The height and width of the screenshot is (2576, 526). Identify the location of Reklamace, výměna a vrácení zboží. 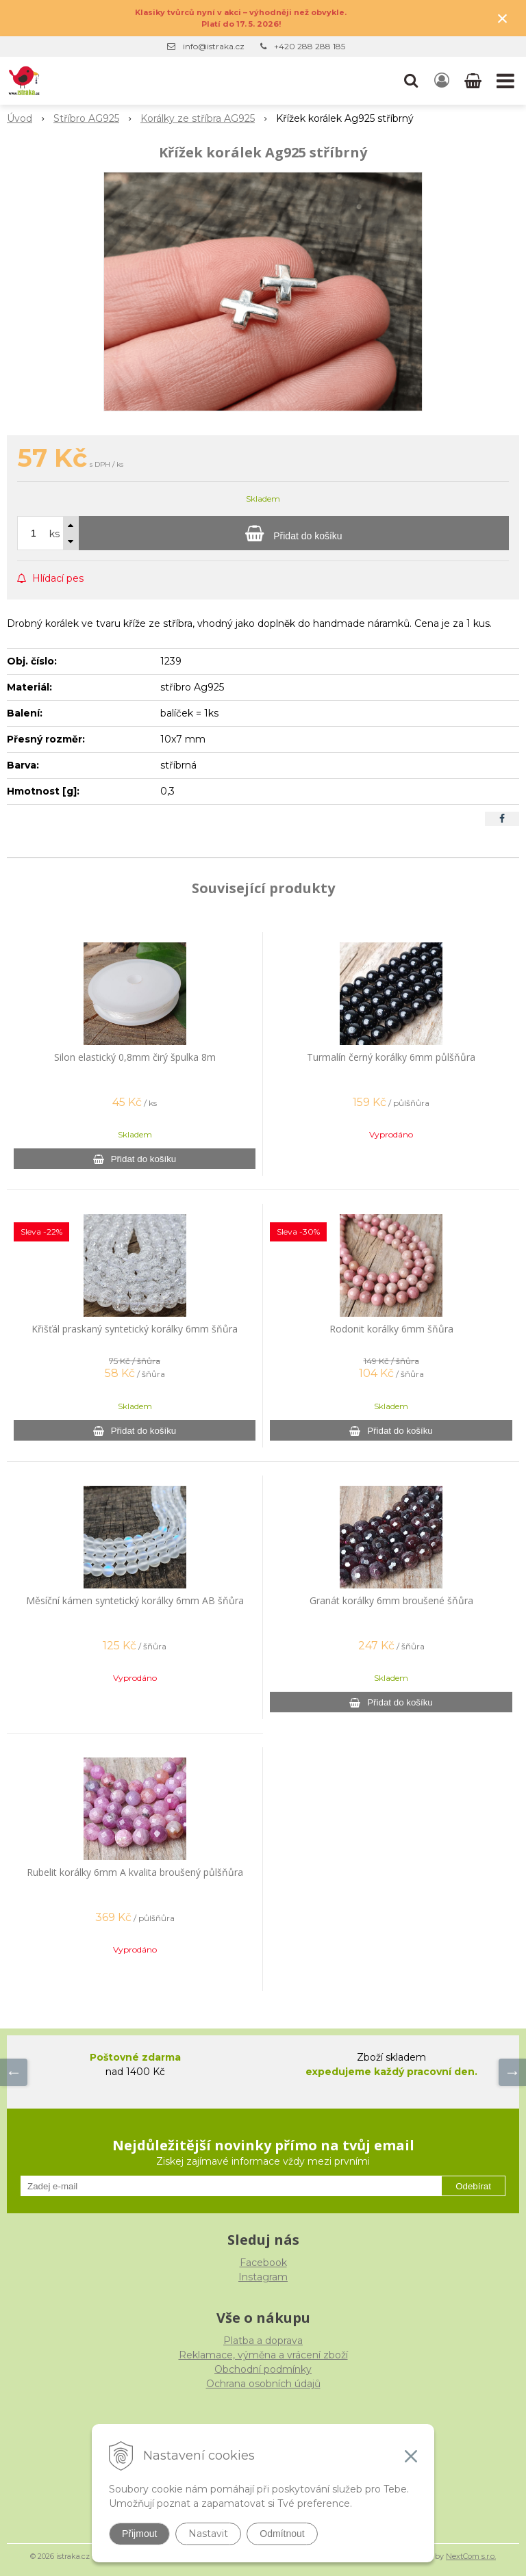
(263, 2355).